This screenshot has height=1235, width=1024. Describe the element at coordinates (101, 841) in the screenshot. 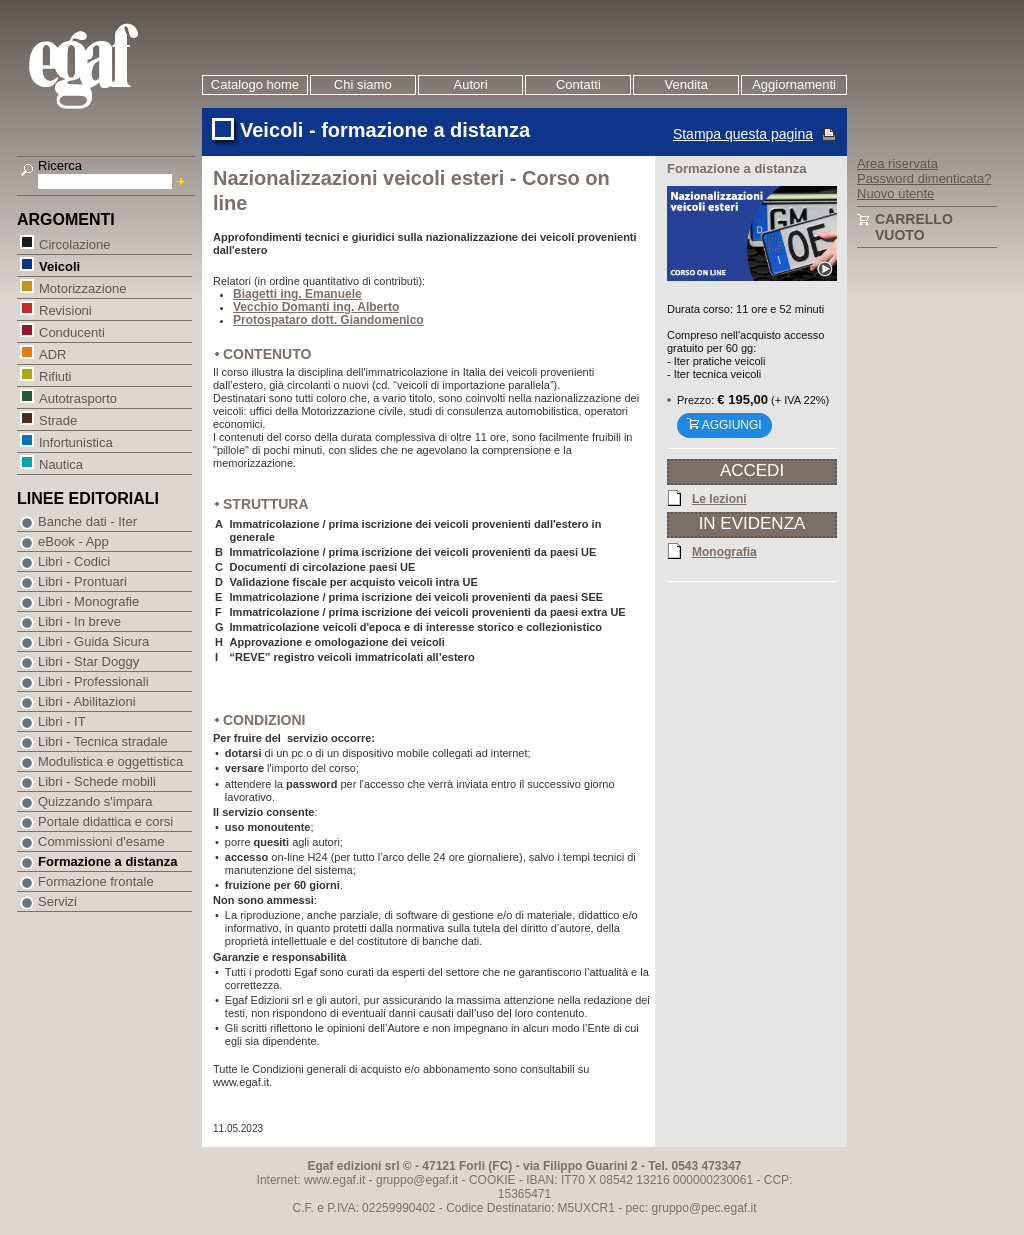

I see `Commissioni d'esame` at that location.